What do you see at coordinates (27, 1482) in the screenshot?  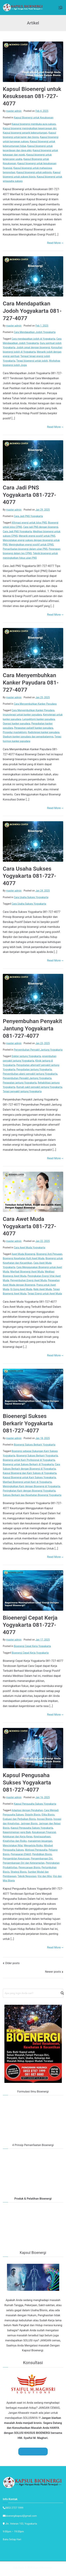 I see `Manfaat Bioenergi untuk Karir di Yogyakarta` at bounding box center [27, 1482].